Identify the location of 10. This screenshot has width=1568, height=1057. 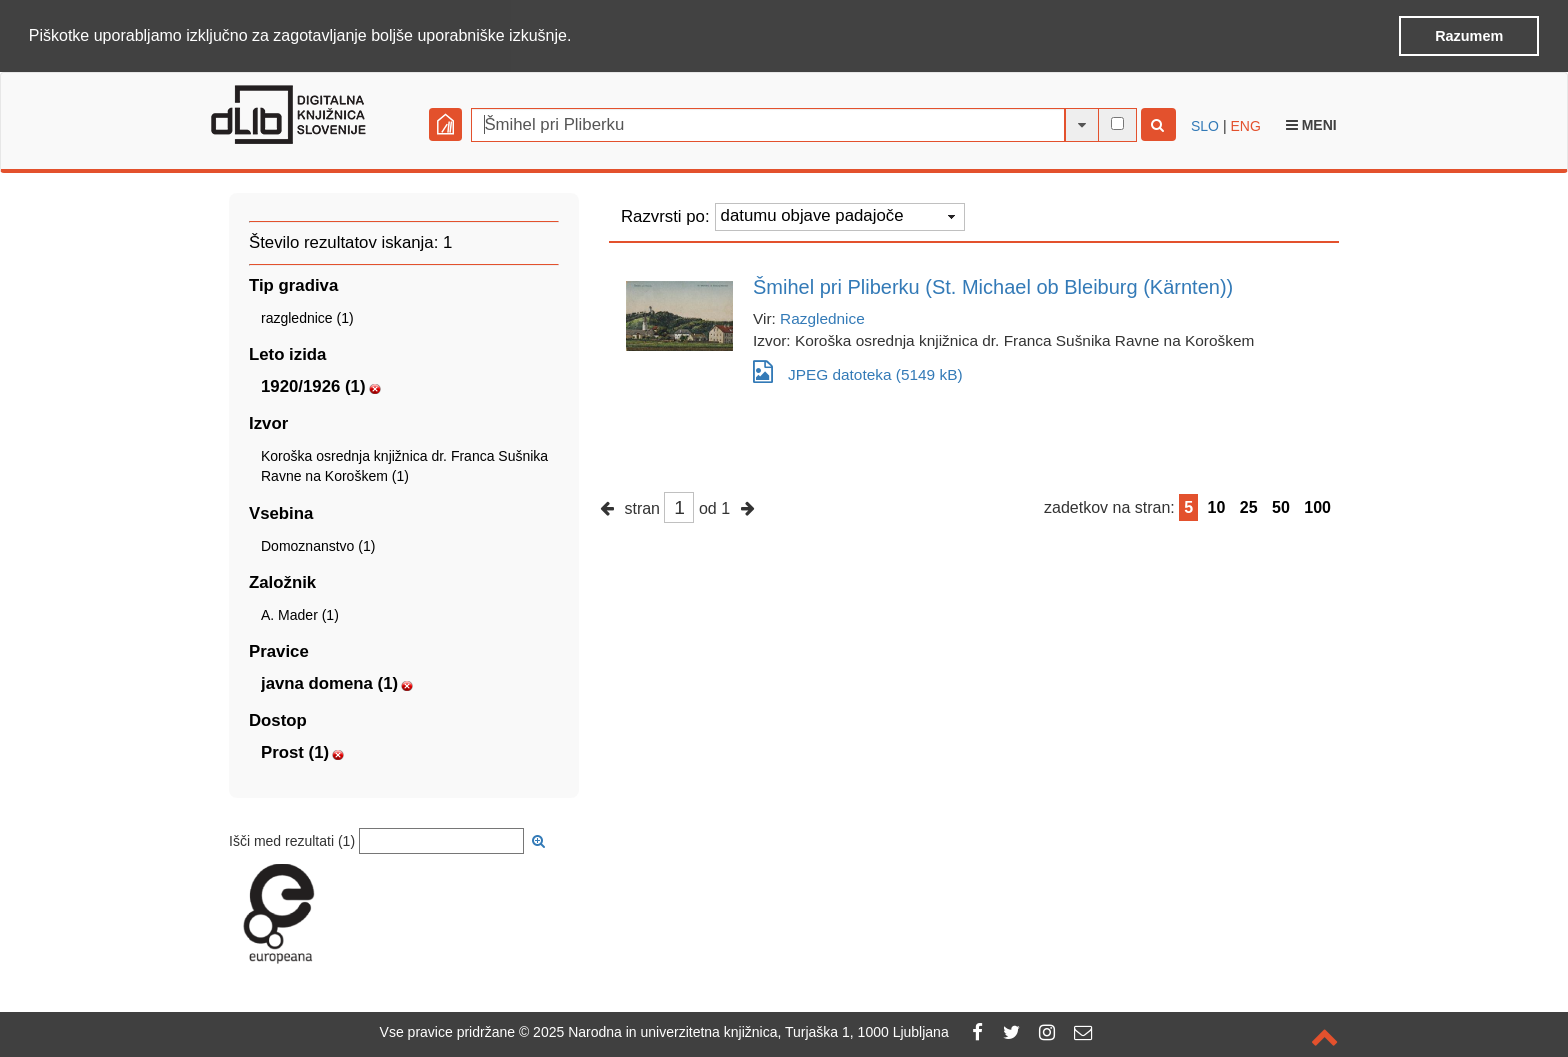
(1217, 506).